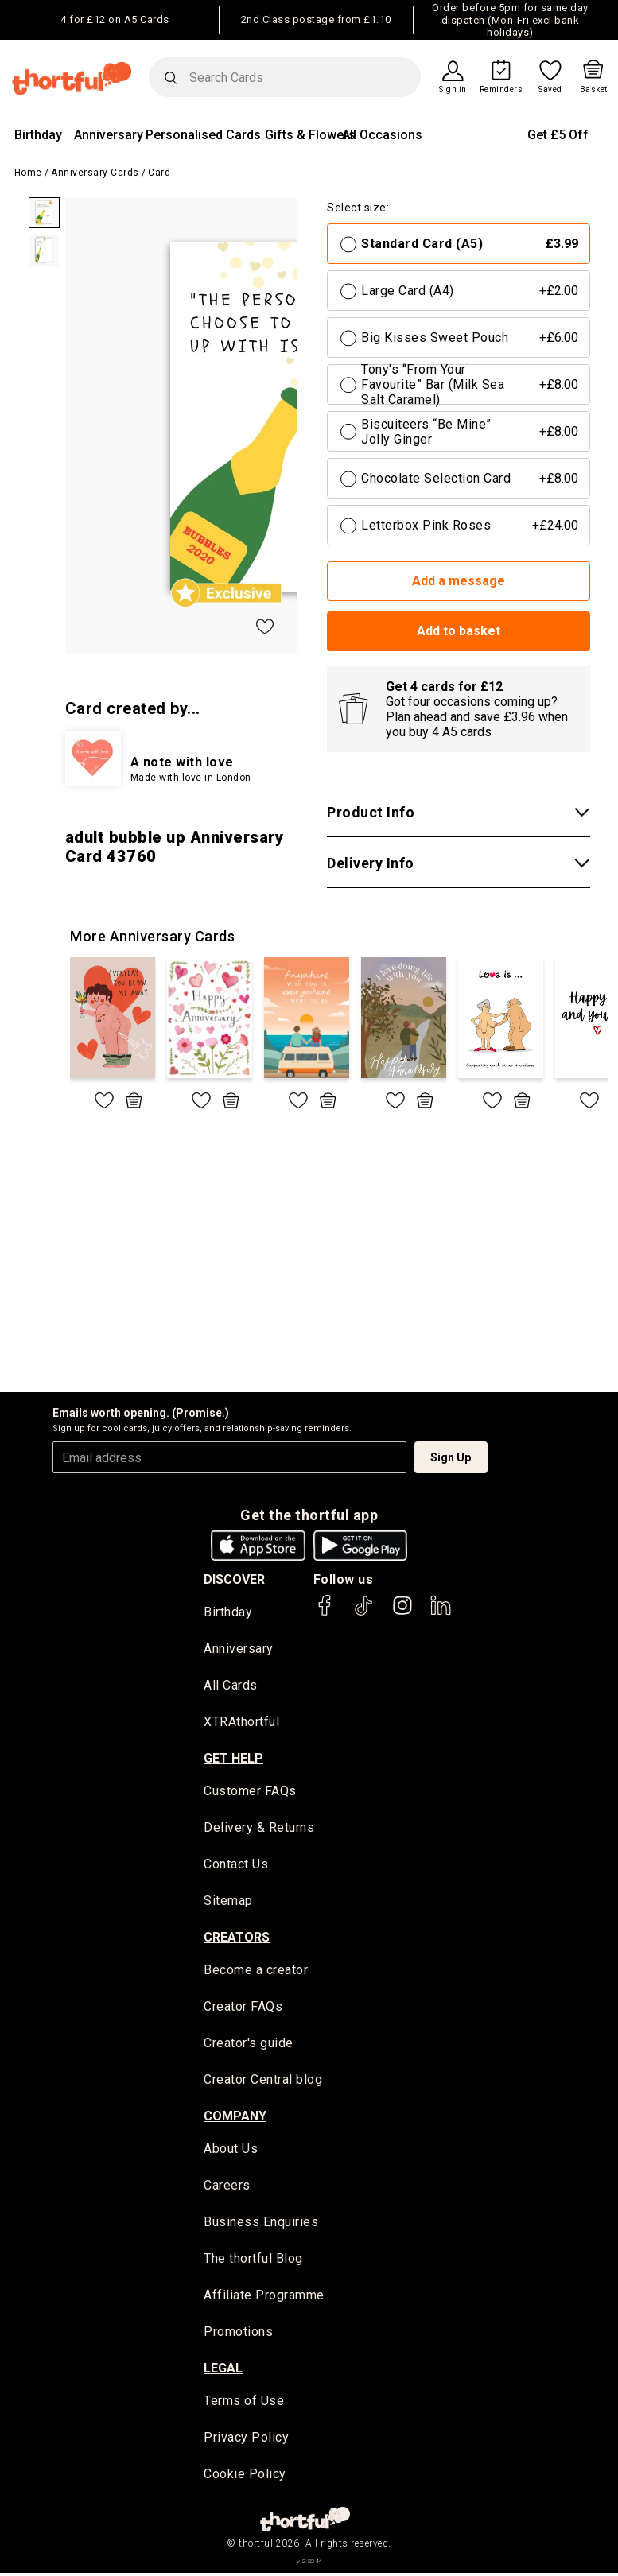 This screenshot has height=2576, width=618. What do you see at coordinates (310, 134) in the screenshot?
I see `Gifts & Flowers` at bounding box center [310, 134].